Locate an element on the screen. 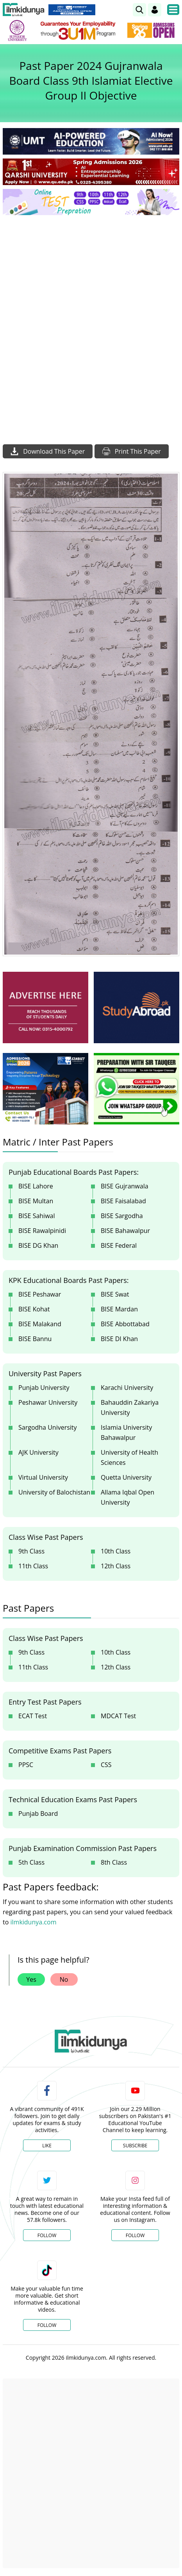 The image size is (182, 2576). BISE Malakand is located at coordinates (39, 1324).